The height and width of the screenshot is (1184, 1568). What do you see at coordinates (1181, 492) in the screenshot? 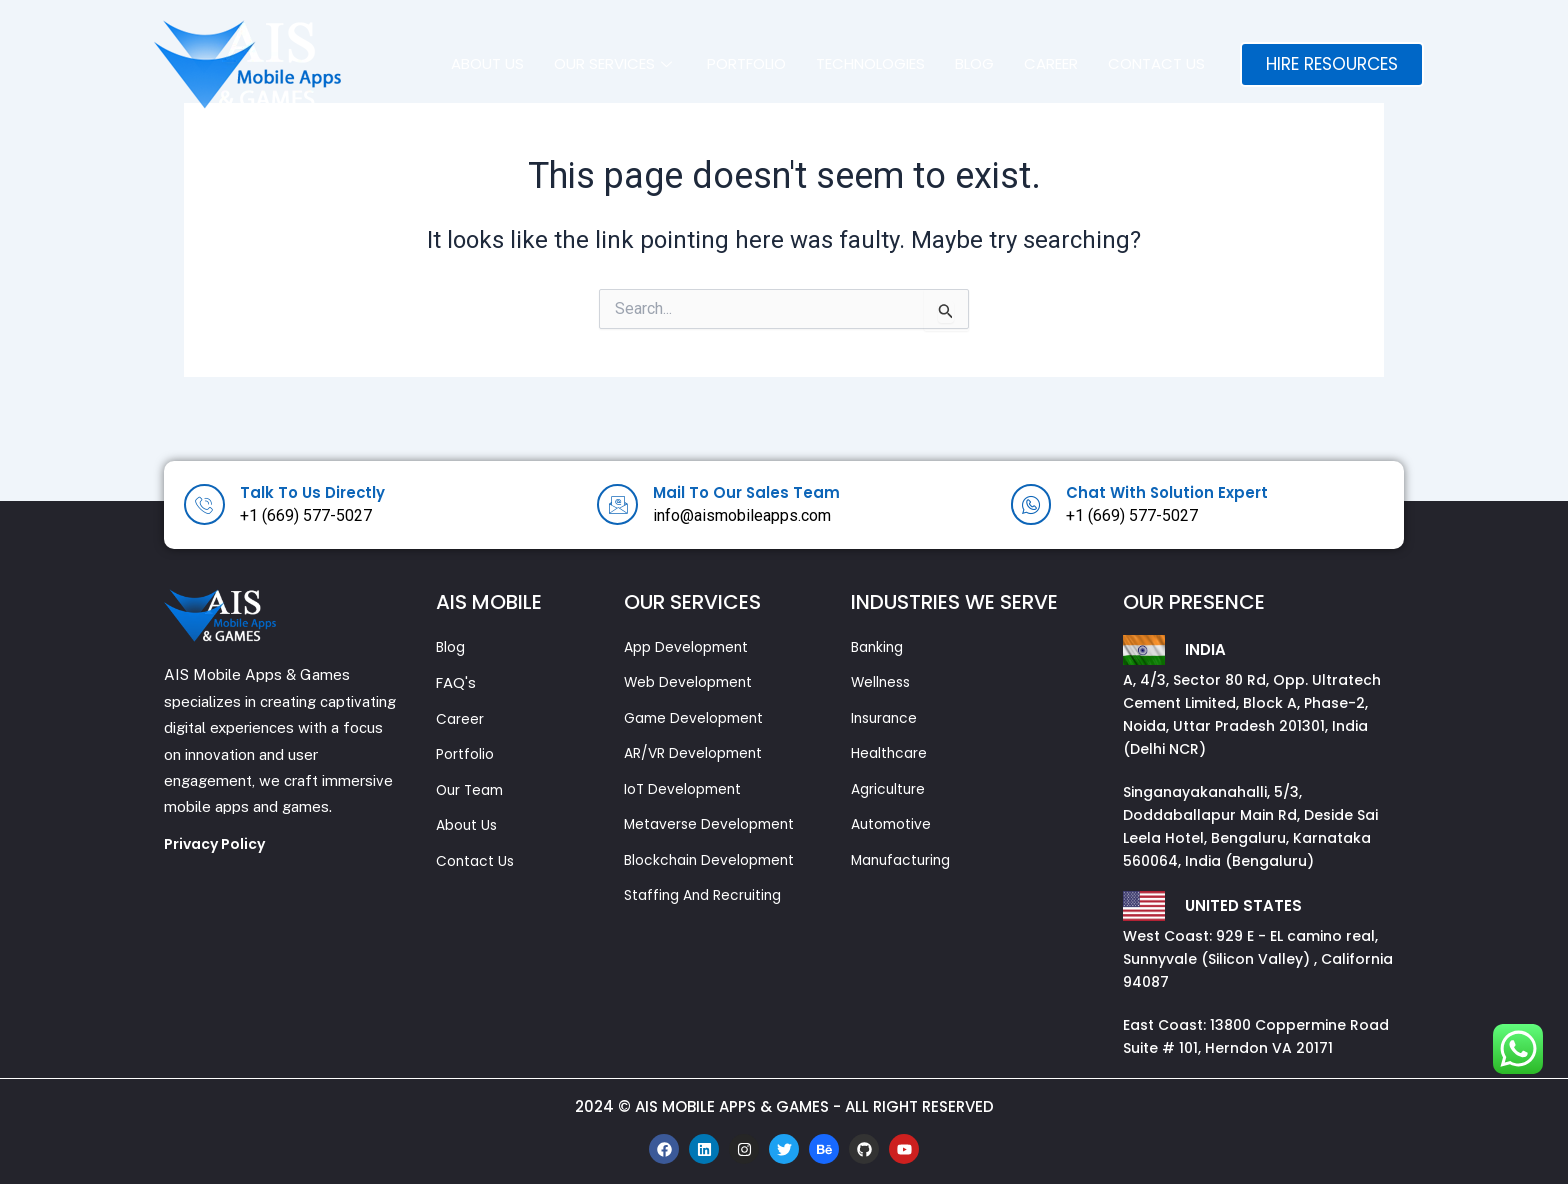
I see `Chat With Solution Expert` at bounding box center [1181, 492].